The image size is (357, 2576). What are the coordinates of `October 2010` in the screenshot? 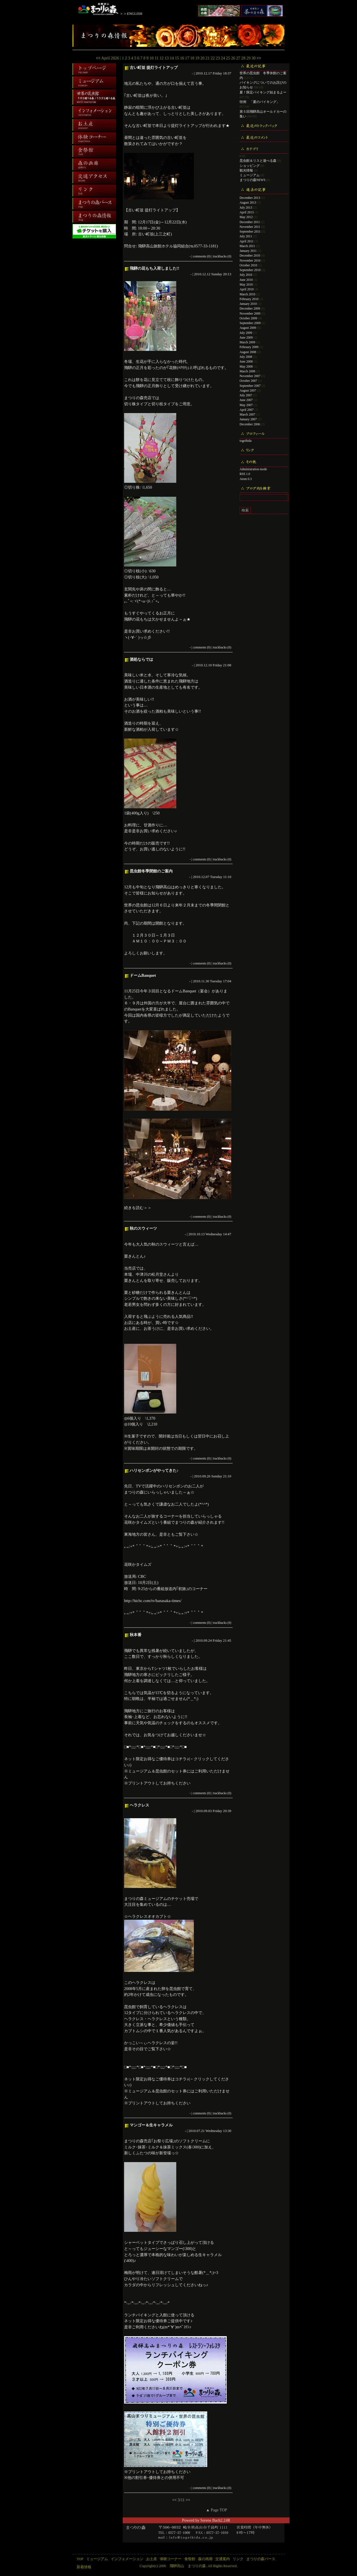 It's located at (248, 265).